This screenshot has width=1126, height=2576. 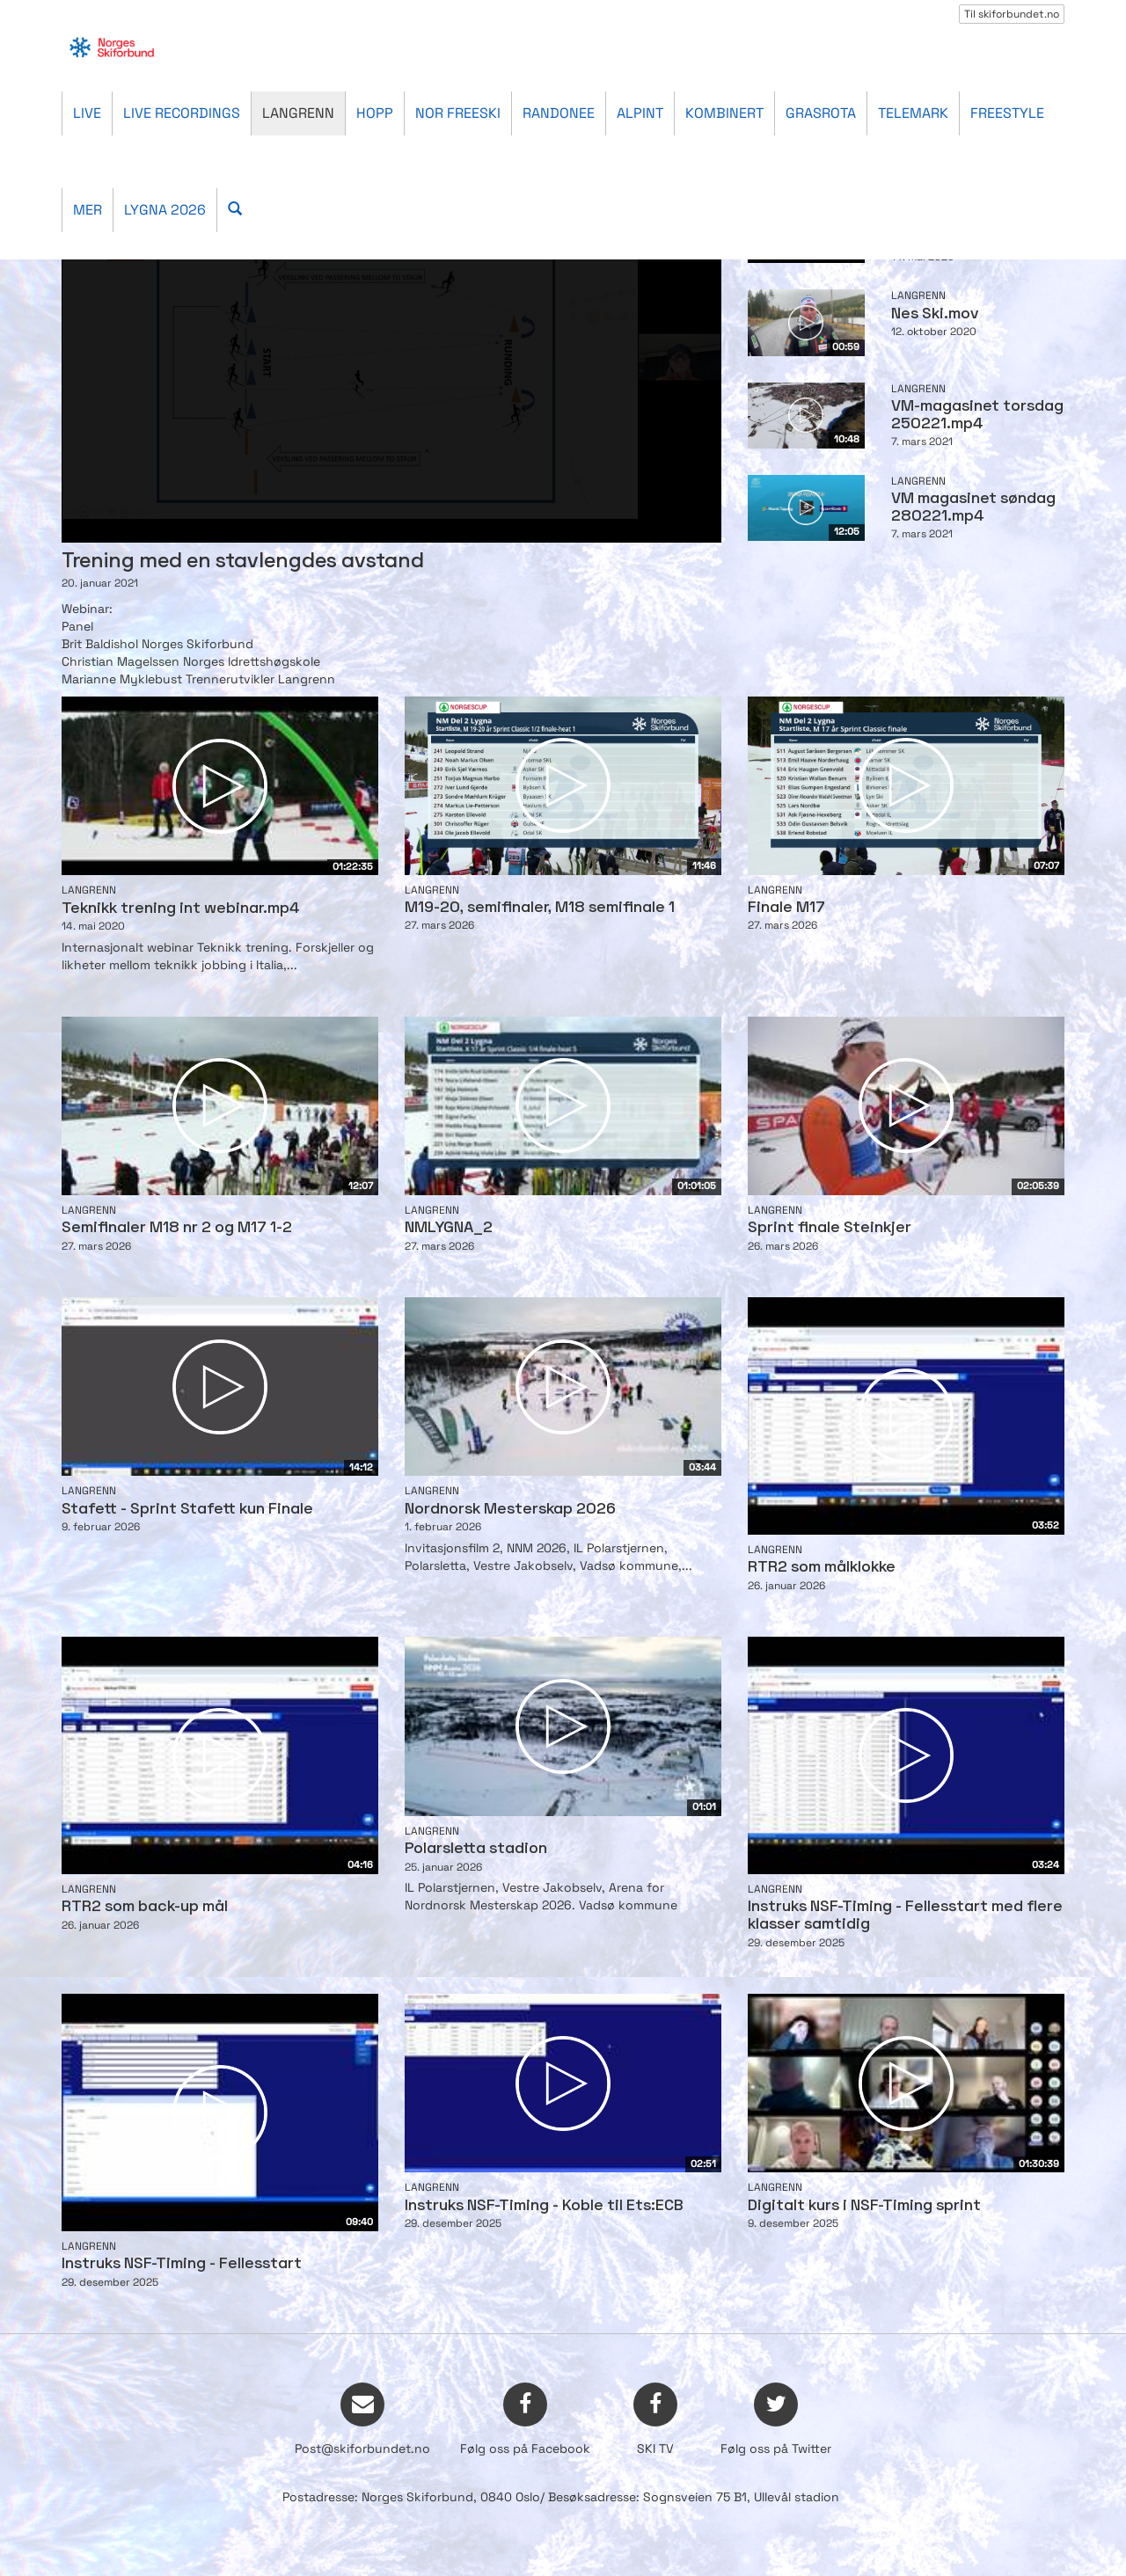 I want to click on Lygna 2026, so click(x=165, y=210).